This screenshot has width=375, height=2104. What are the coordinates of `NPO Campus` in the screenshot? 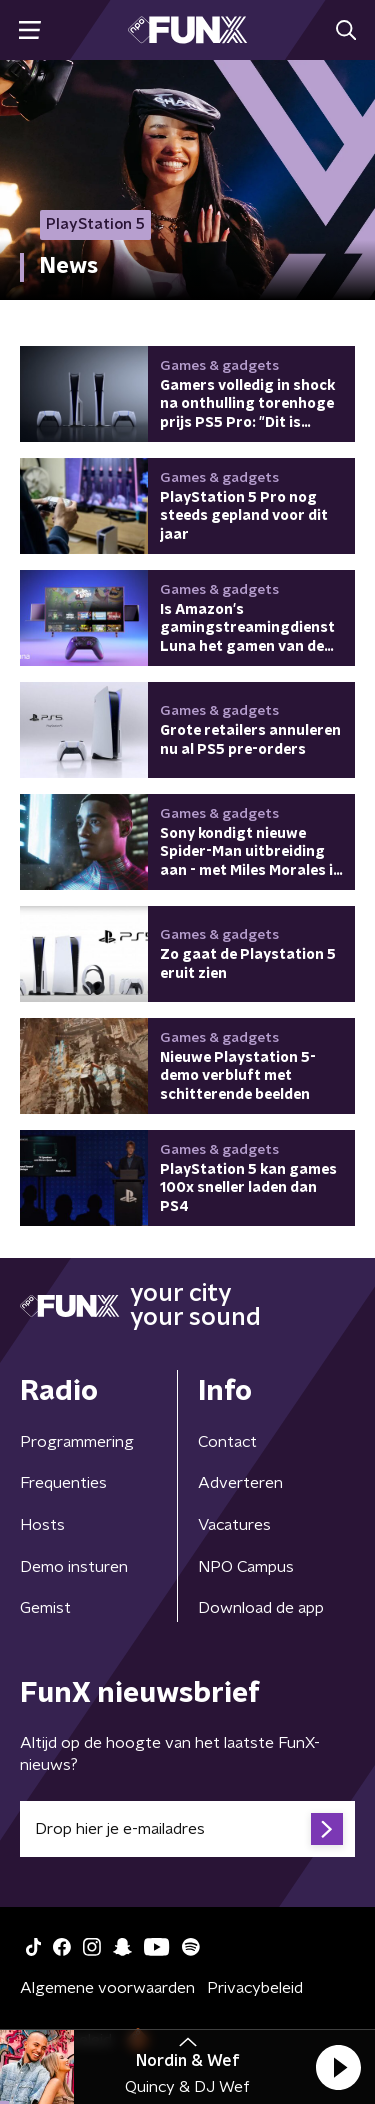 It's located at (246, 1567).